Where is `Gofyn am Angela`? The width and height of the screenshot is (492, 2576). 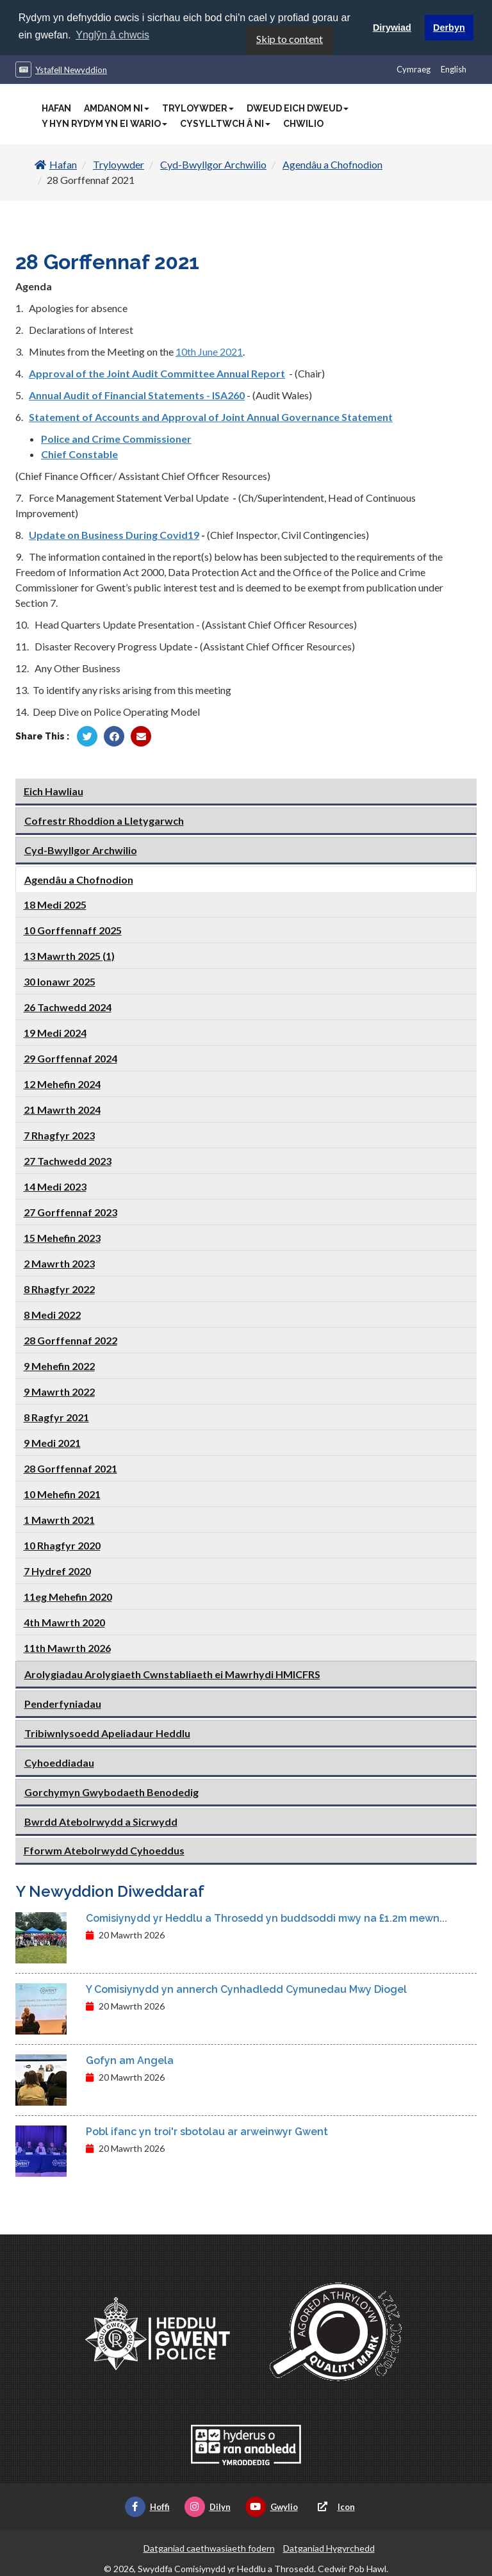
Gofyn am Angela is located at coordinates (130, 2060).